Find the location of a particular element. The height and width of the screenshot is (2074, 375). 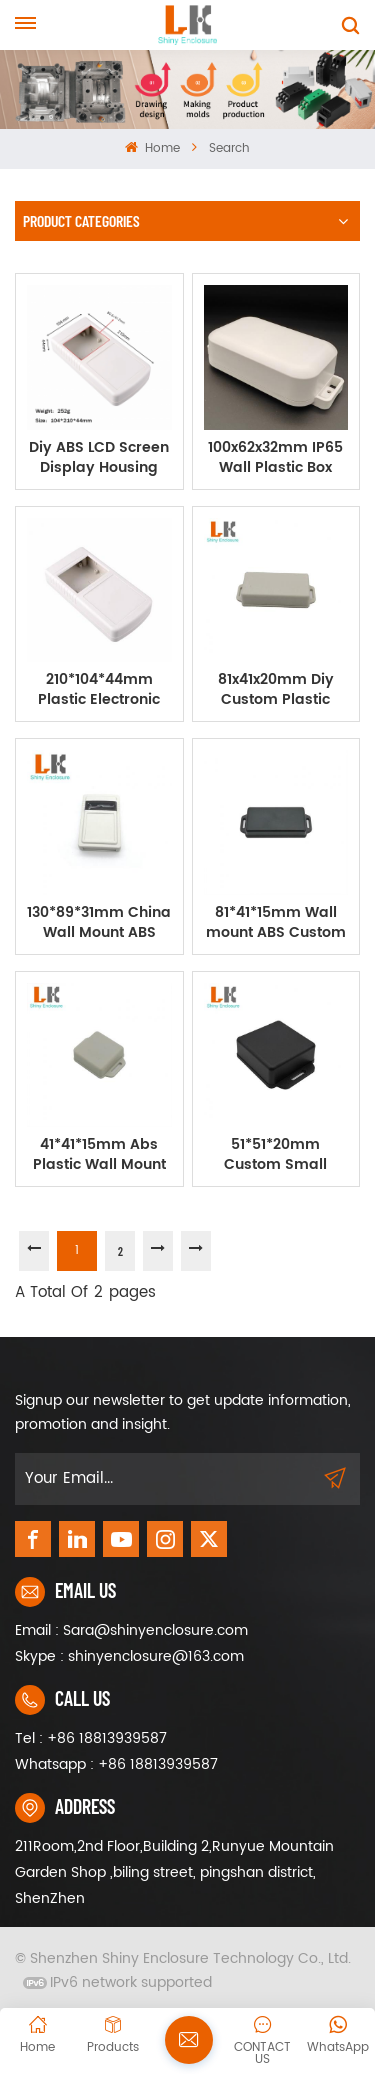

Whatsapp : +86 18813939587 is located at coordinates (116, 1764).